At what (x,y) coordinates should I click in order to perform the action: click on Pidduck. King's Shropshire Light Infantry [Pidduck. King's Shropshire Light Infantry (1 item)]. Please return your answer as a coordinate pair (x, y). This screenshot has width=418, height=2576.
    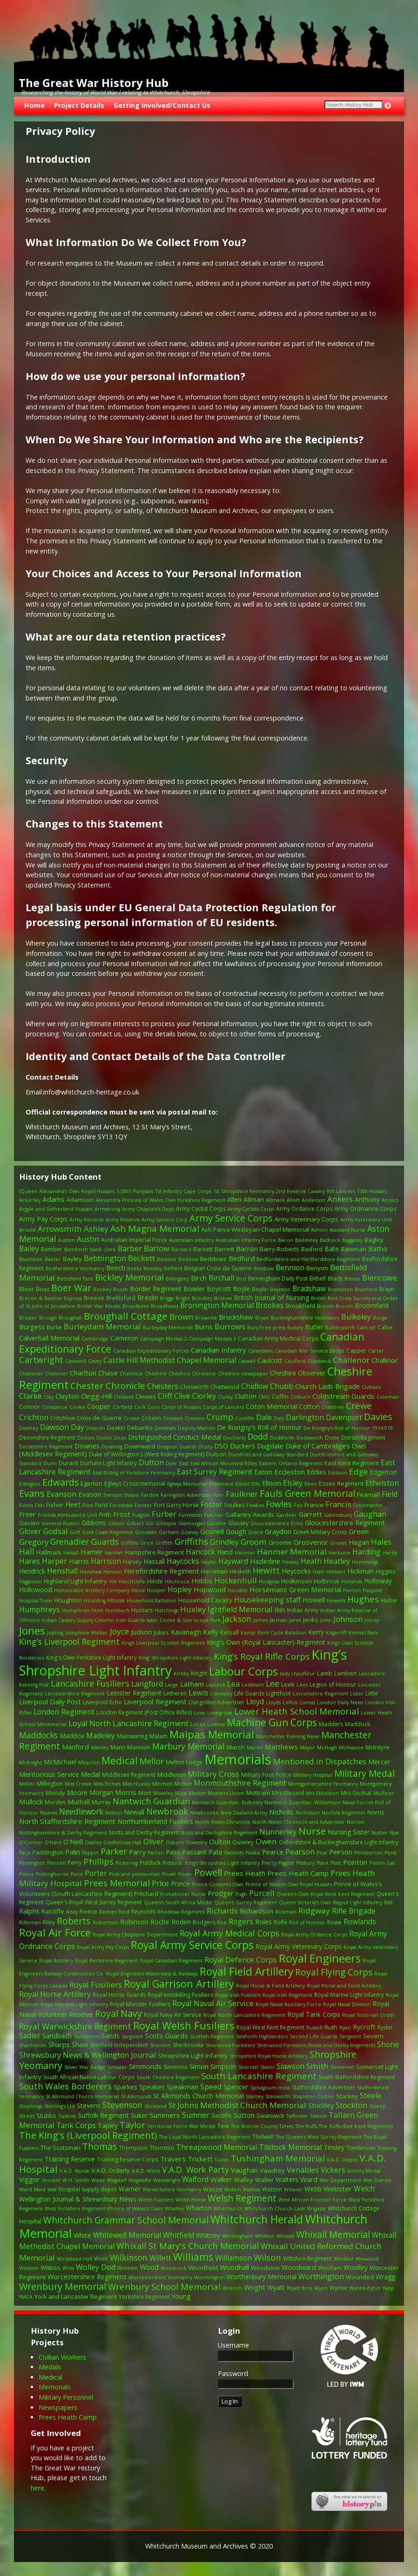
    Looking at the image, I should click on (211, 1863).